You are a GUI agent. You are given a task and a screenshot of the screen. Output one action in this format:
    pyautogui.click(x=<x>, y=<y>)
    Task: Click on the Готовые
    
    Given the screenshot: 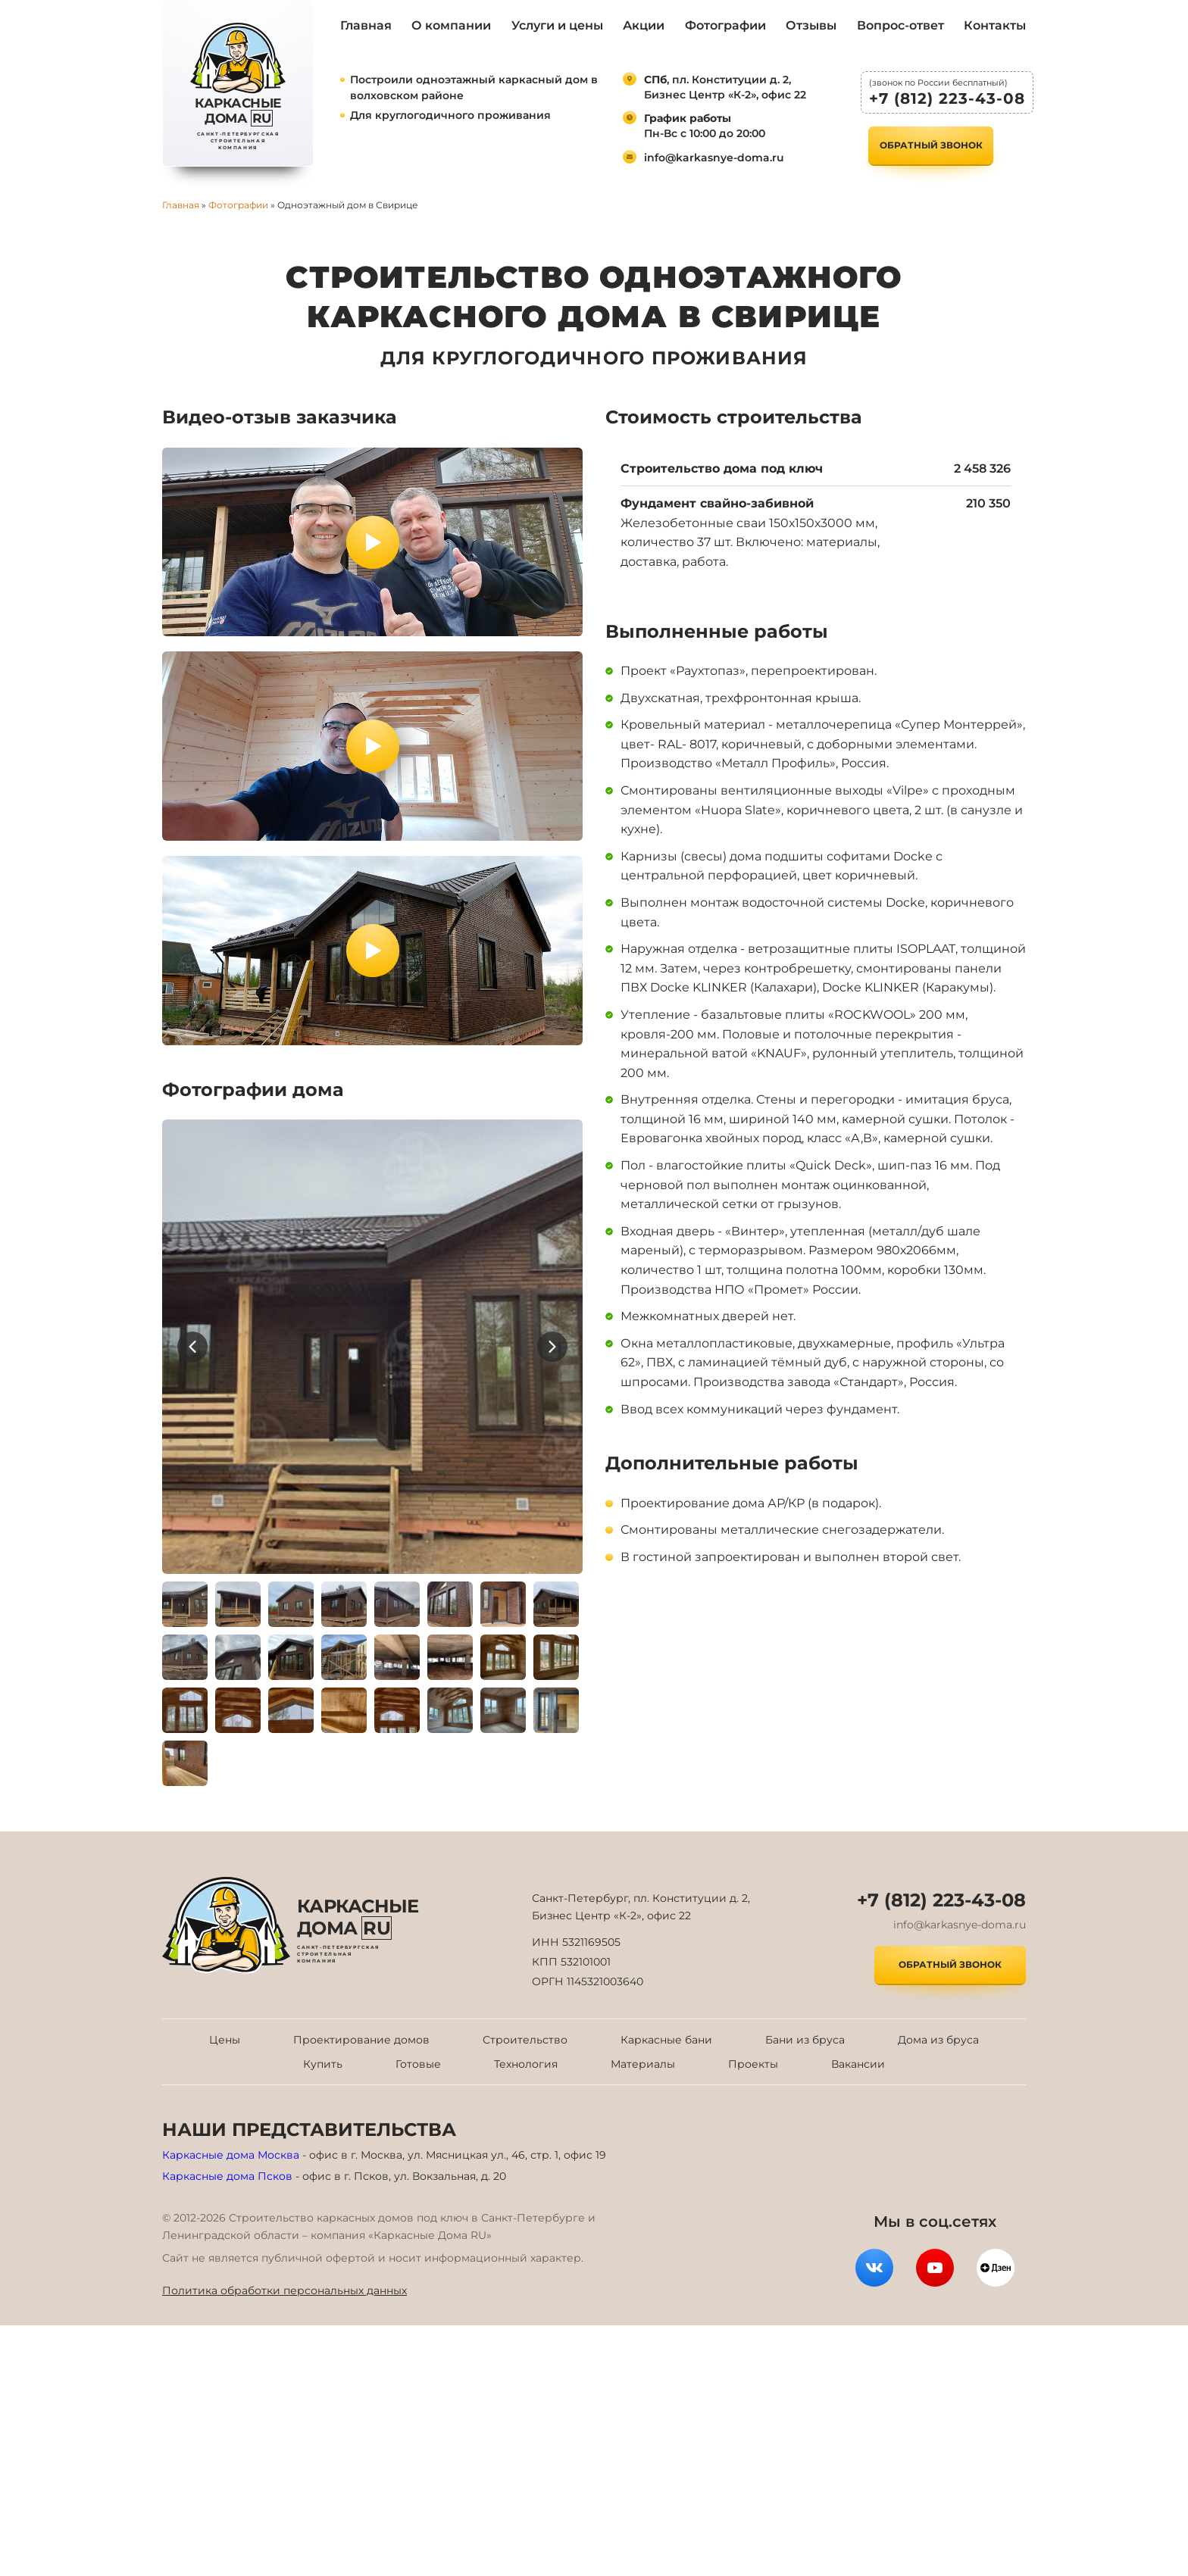 What is the action you would take?
    pyautogui.click(x=418, y=2064)
    